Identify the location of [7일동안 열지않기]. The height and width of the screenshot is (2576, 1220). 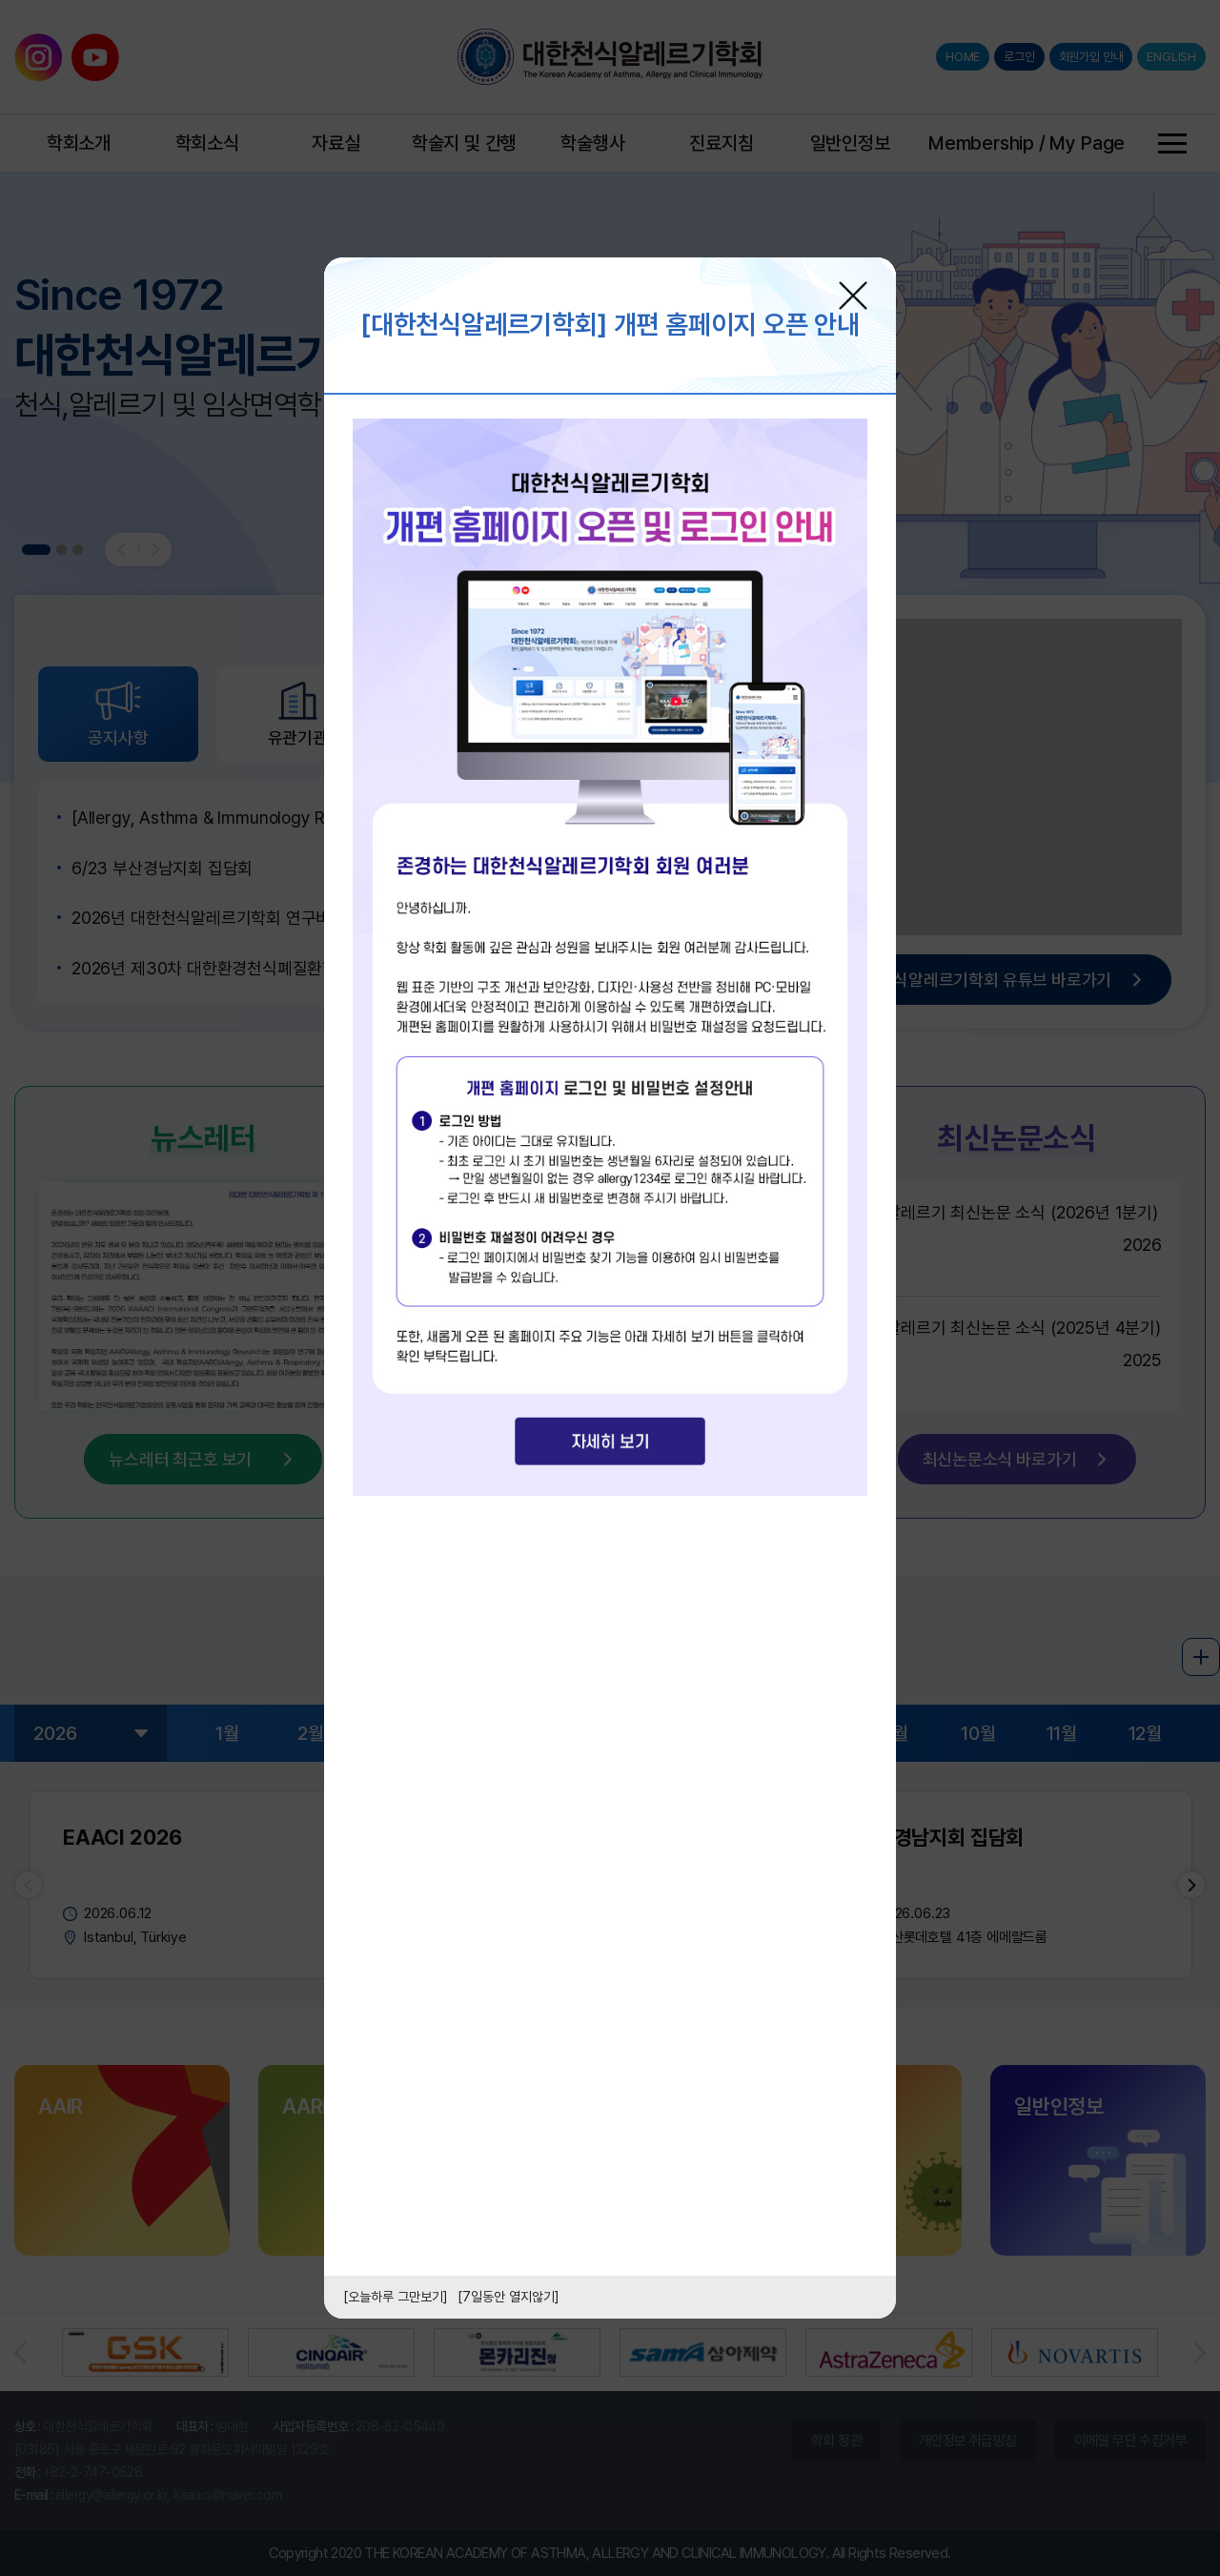
(508, 2296).